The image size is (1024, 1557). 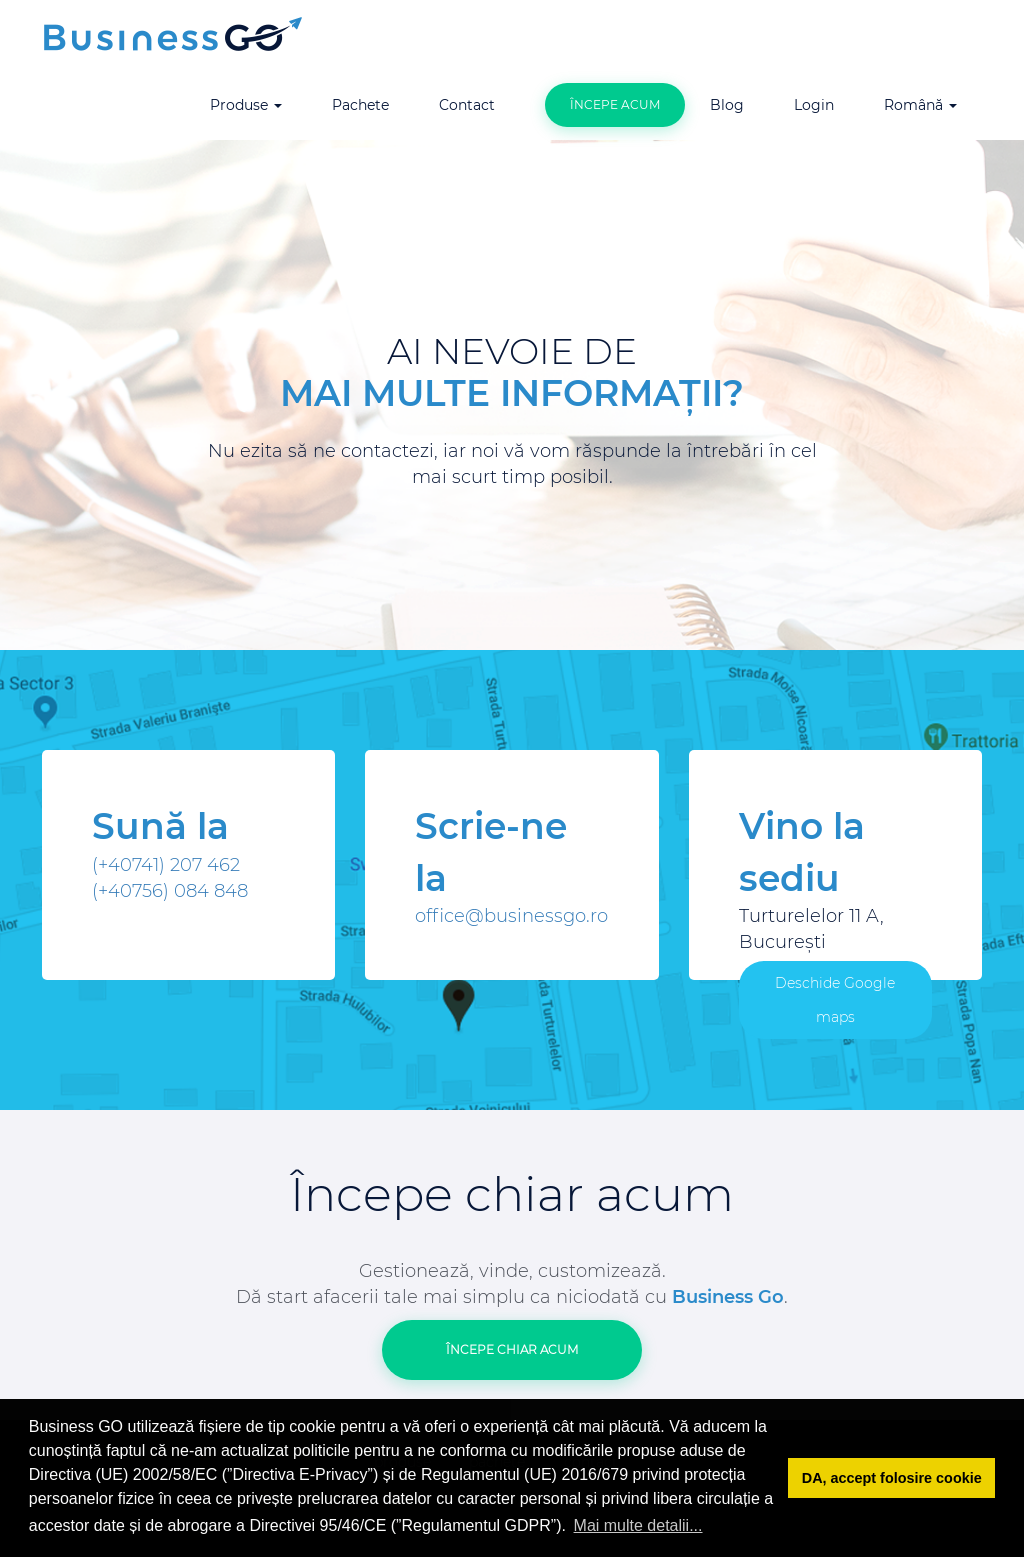 I want to click on DA, accept folosire cookie [button], so click(x=892, y=1478).